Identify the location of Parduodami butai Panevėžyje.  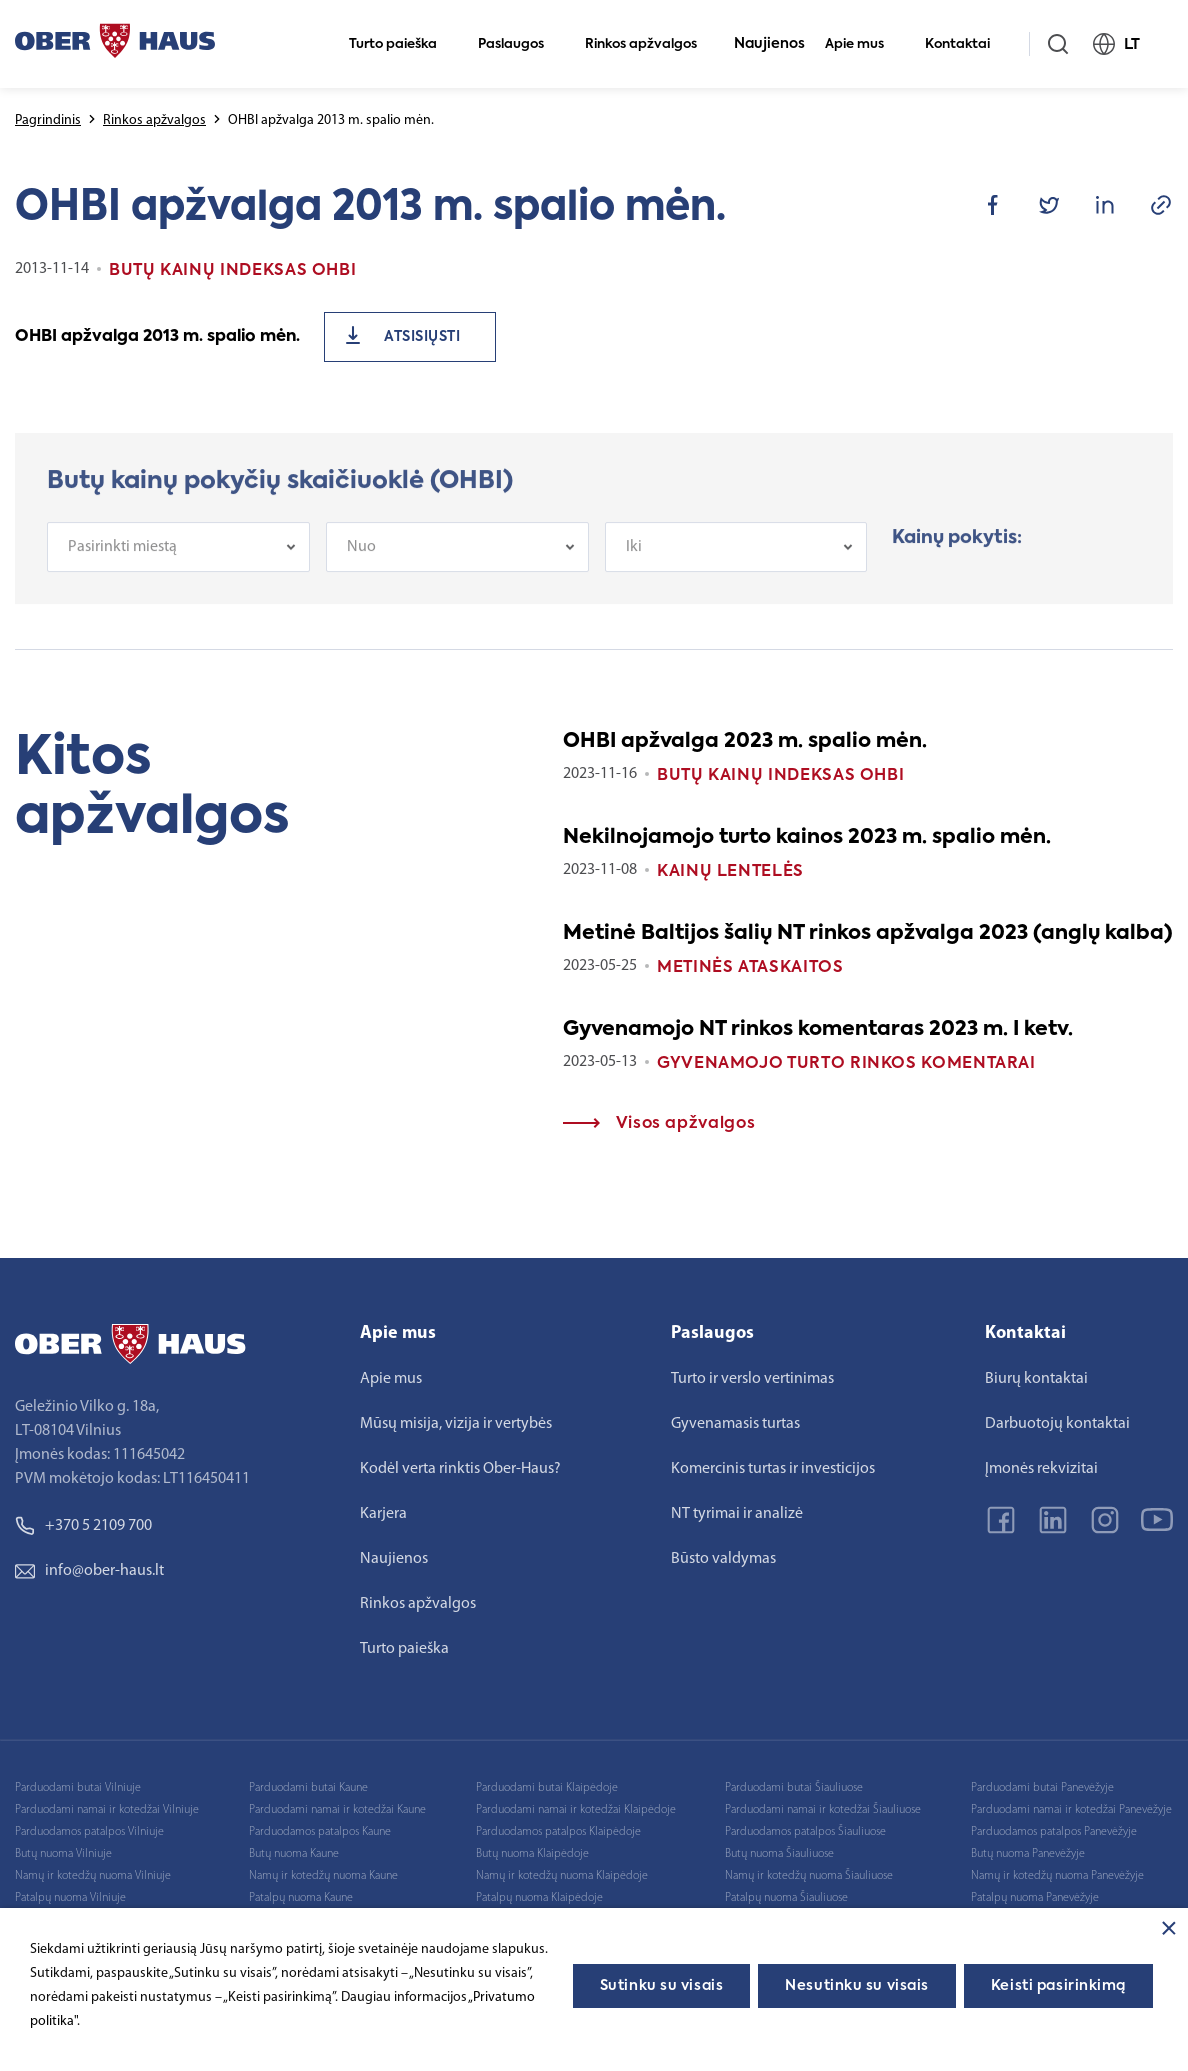
(1042, 1788).